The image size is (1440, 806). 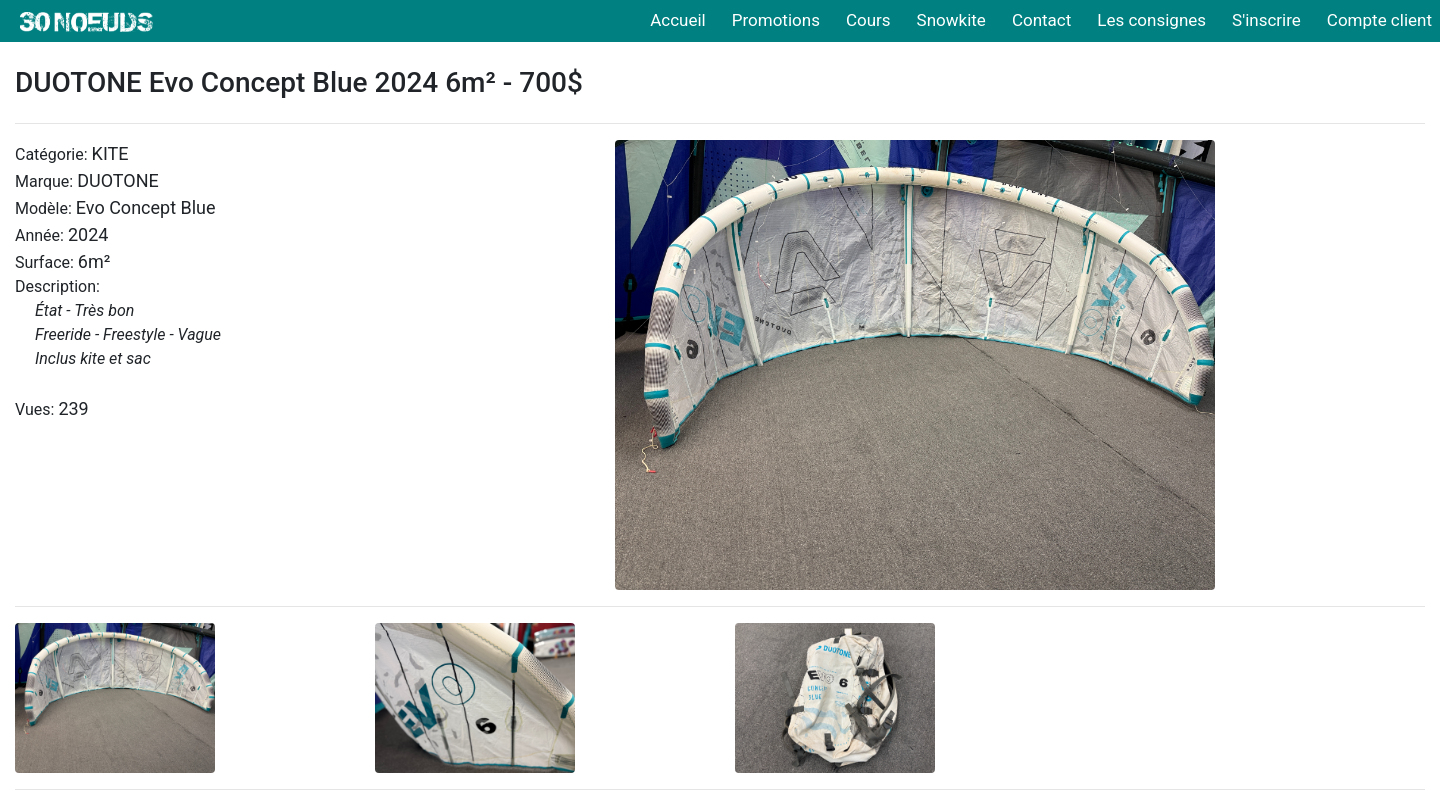 What do you see at coordinates (776, 20) in the screenshot?
I see `Promotions` at bounding box center [776, 20].